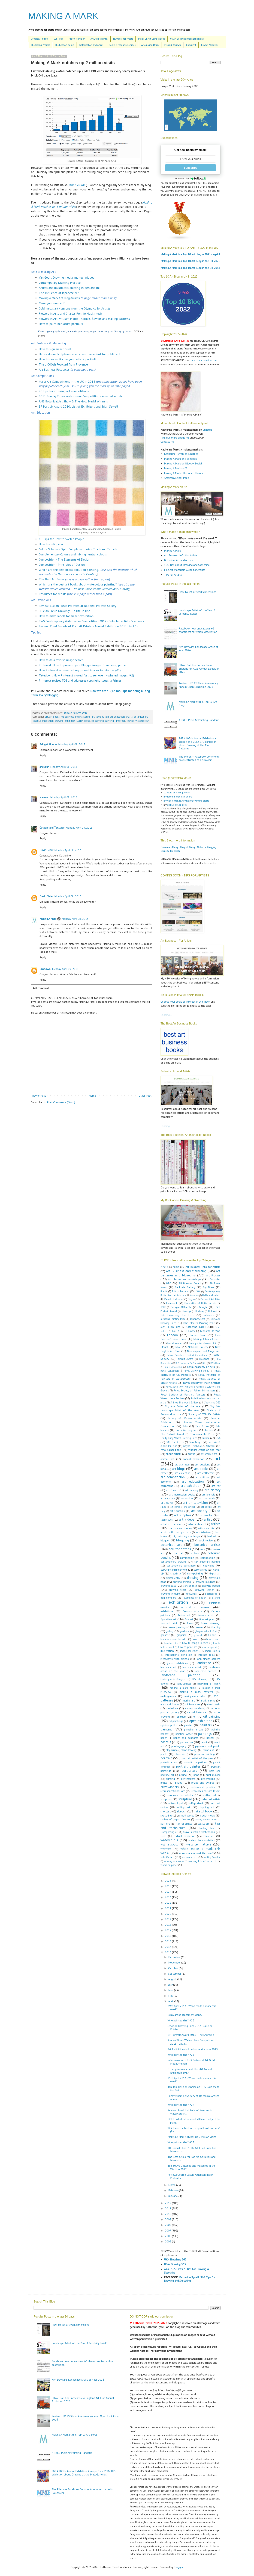 The height and width of the screenshot is (2576, 254). Describe the element at coordinates (211, 1295) in the screenshot. I see `DVDs and videos` at that location.